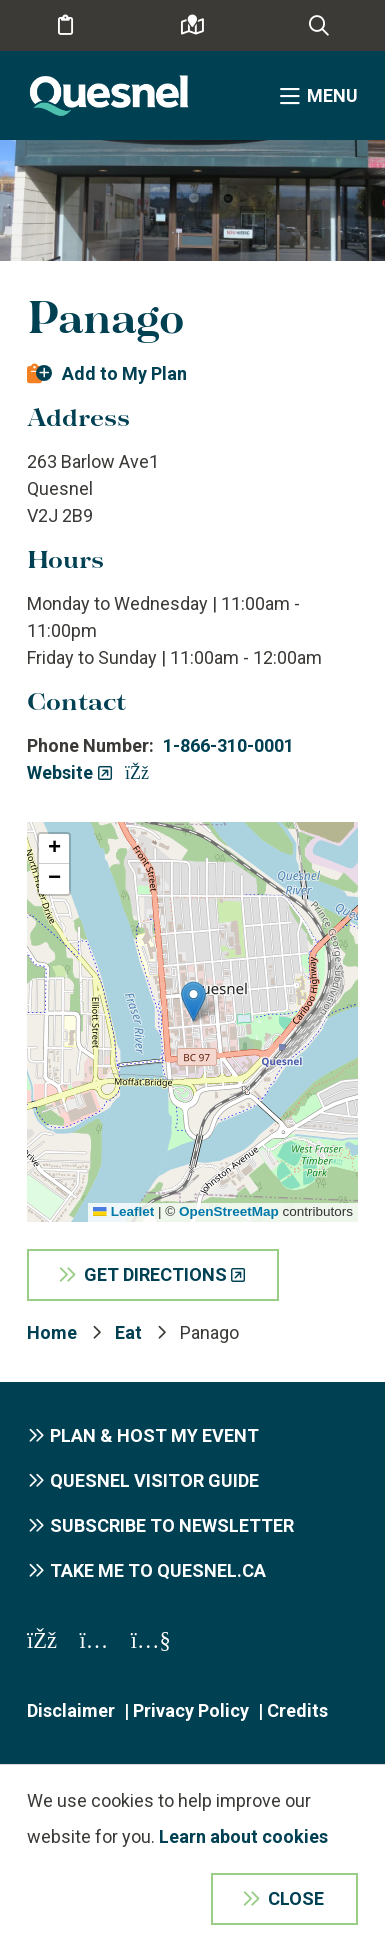 This screenshot has height=1943, width=385. I want to click on Learn about cookies, so click(243, 1836).